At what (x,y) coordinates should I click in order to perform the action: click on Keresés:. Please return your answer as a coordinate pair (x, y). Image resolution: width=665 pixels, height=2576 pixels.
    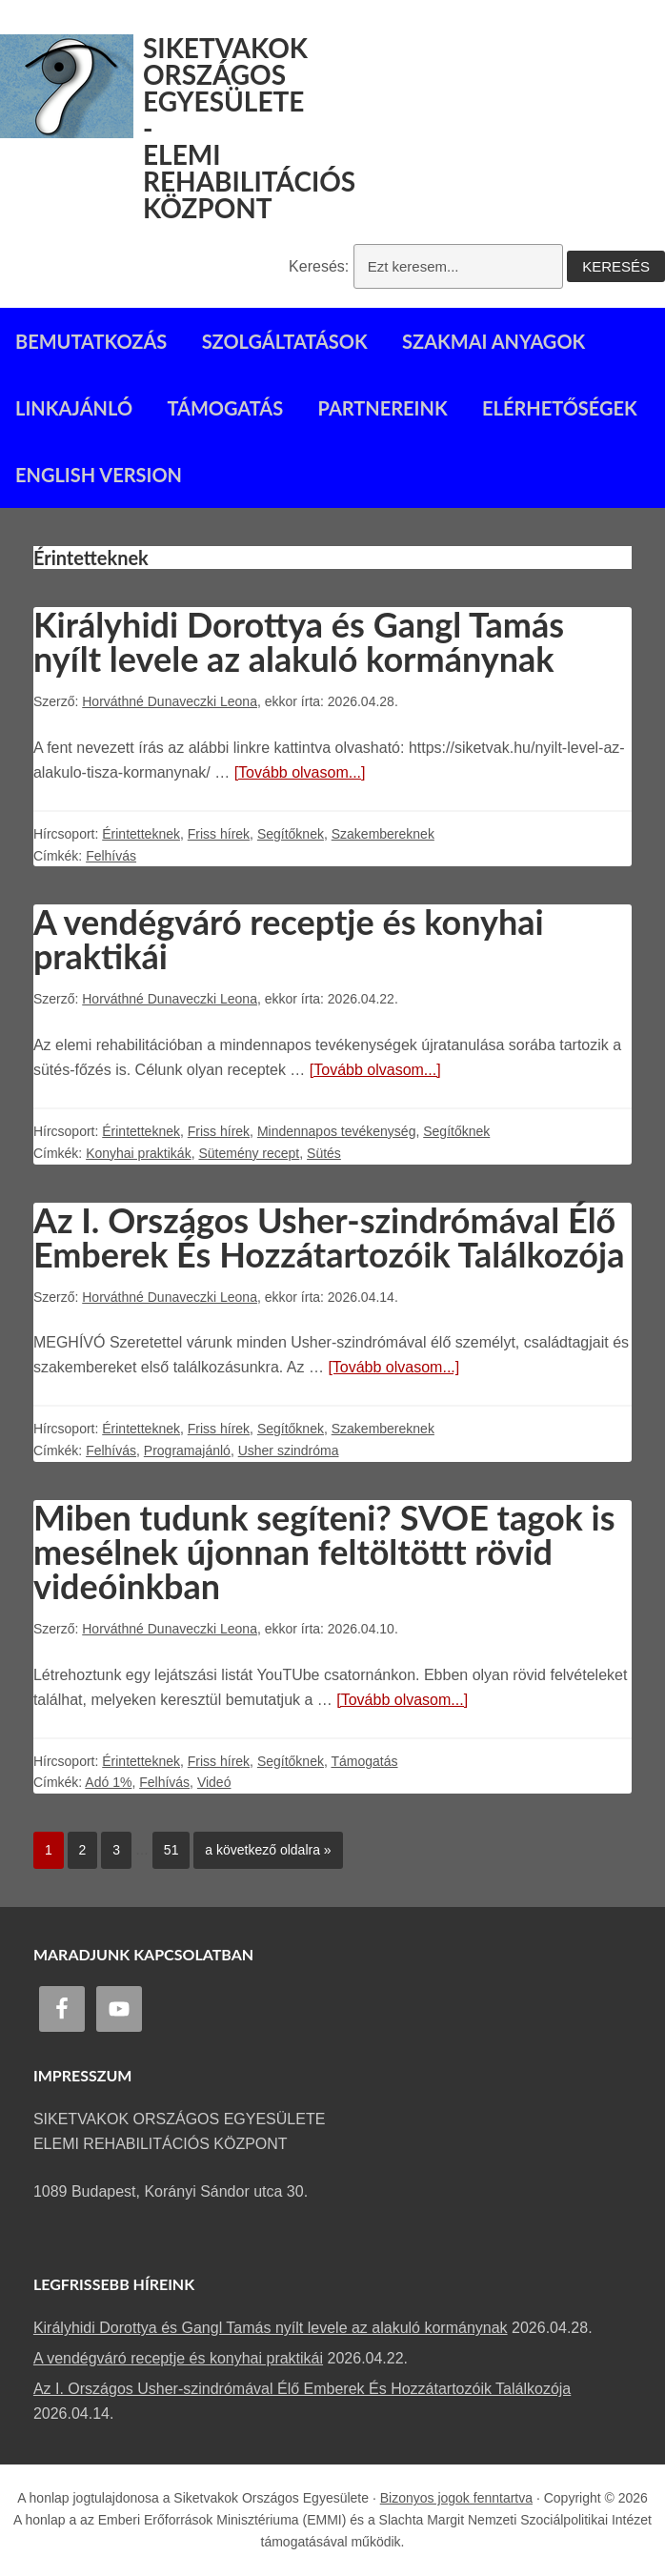
    Looking at the image, I should click on (319, 266).